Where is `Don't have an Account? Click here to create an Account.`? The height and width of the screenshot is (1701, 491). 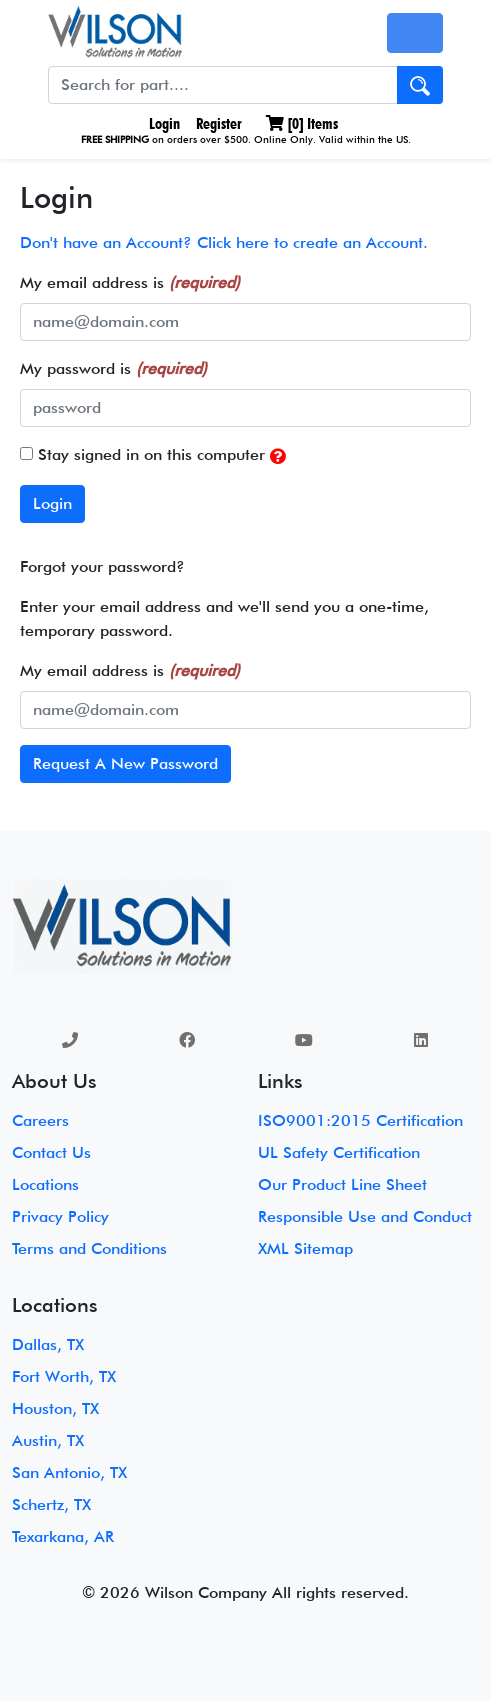
Don't have an Account? Click here to create an Account. is located at coordinates (224, 242).